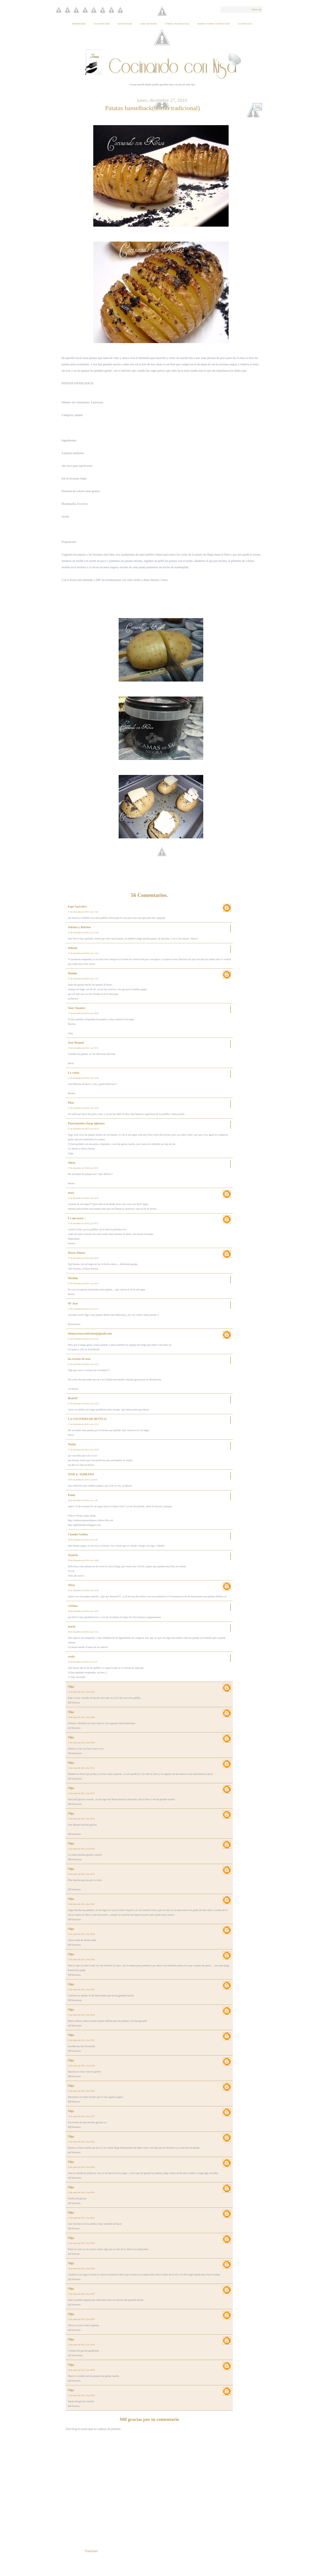 The image size is (324, 2576). Describe the element at coordinates (83, 1129) in the screenshot. I see `27 de diciembre de 2010 a las 19:34` at that location.